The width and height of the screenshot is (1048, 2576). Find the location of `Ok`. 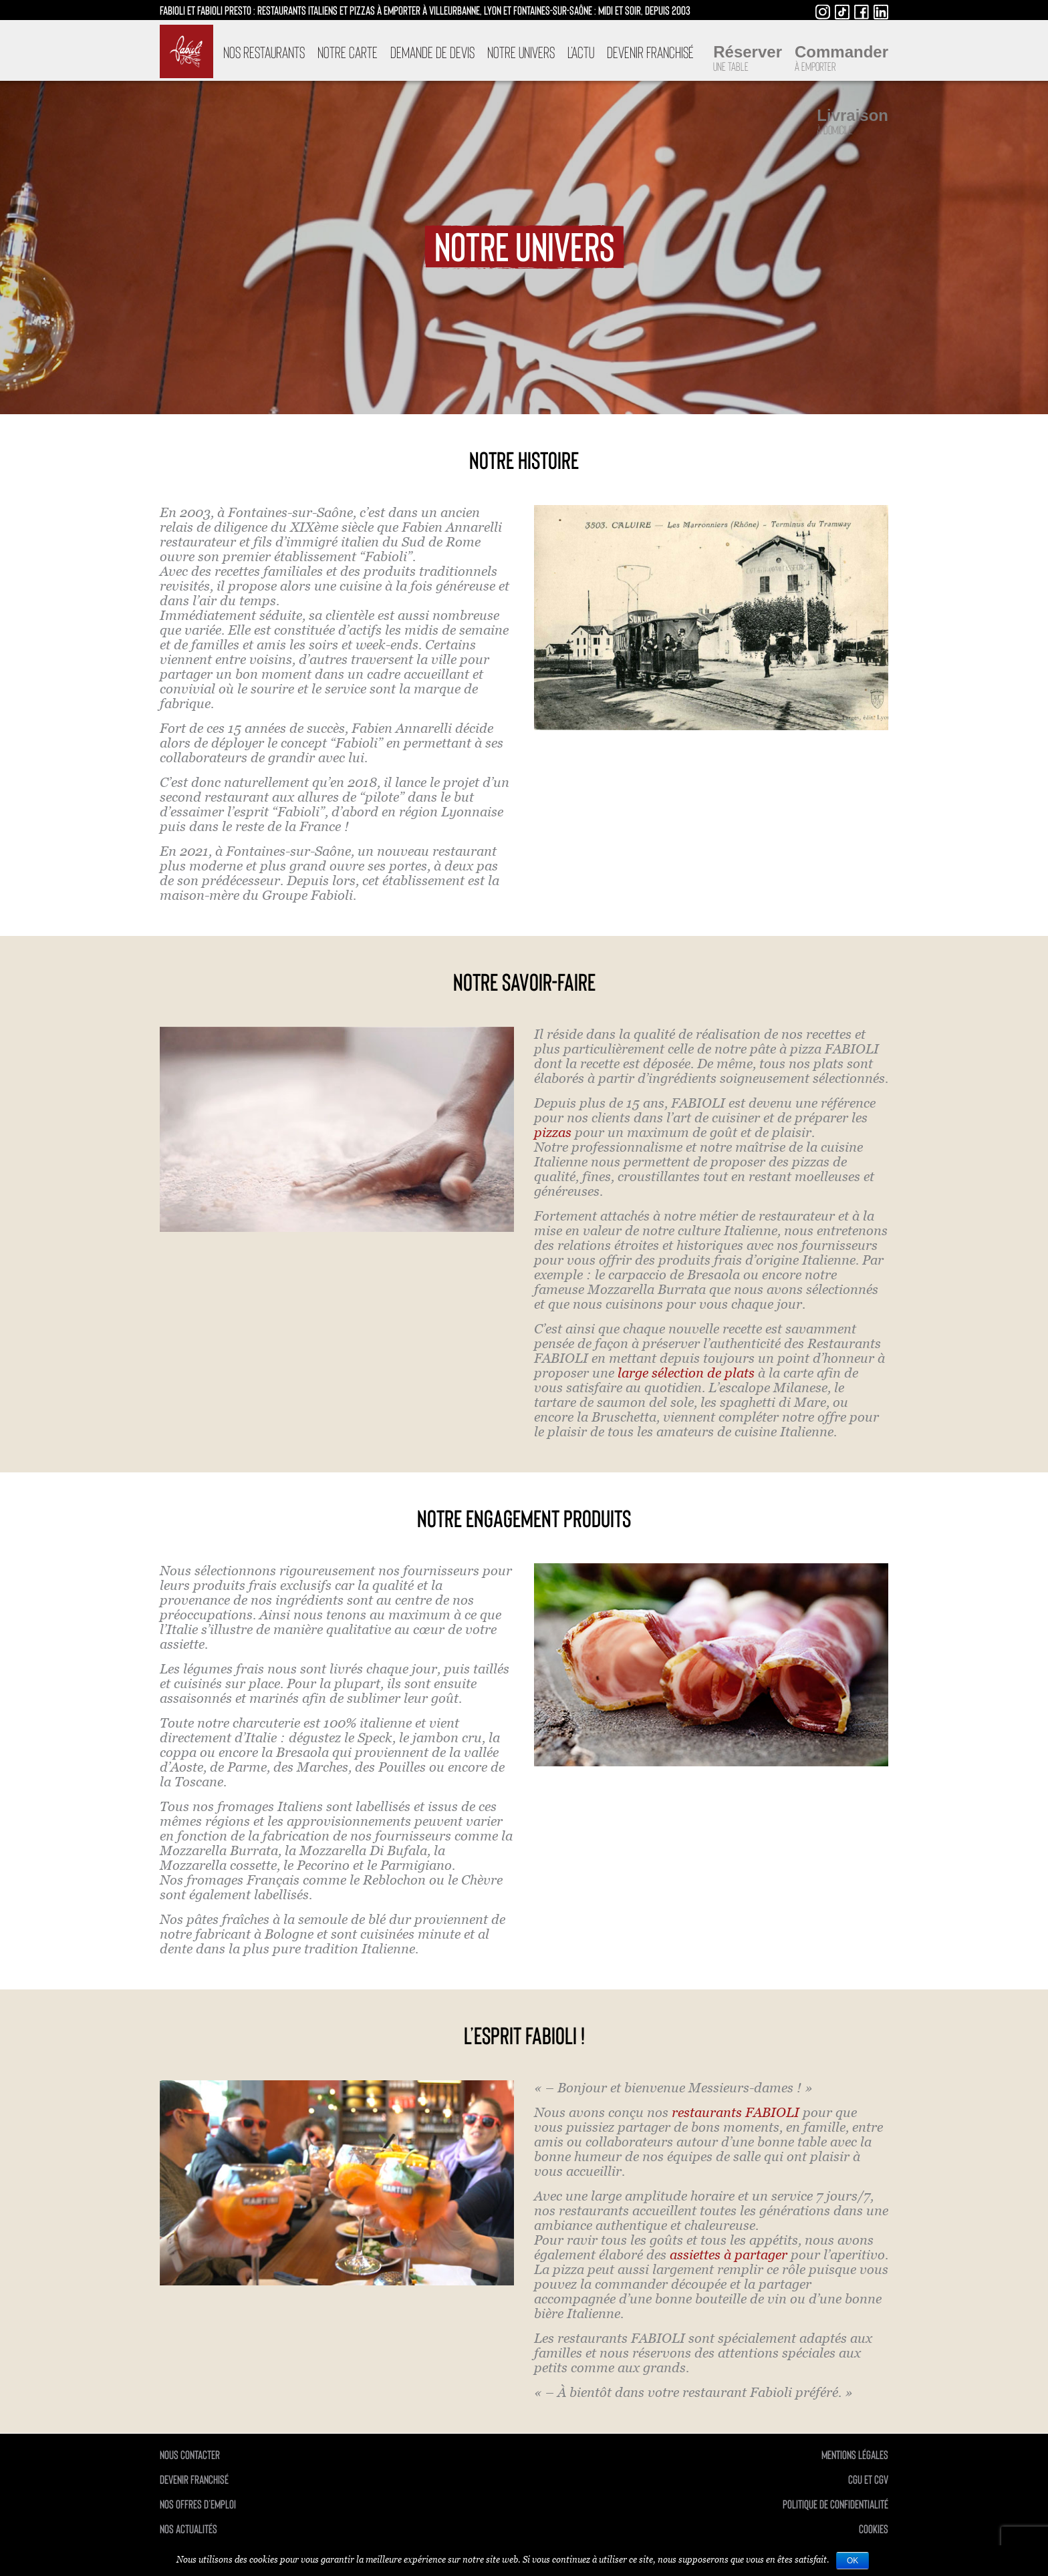

Ok is located at coordinates (852, 2560).